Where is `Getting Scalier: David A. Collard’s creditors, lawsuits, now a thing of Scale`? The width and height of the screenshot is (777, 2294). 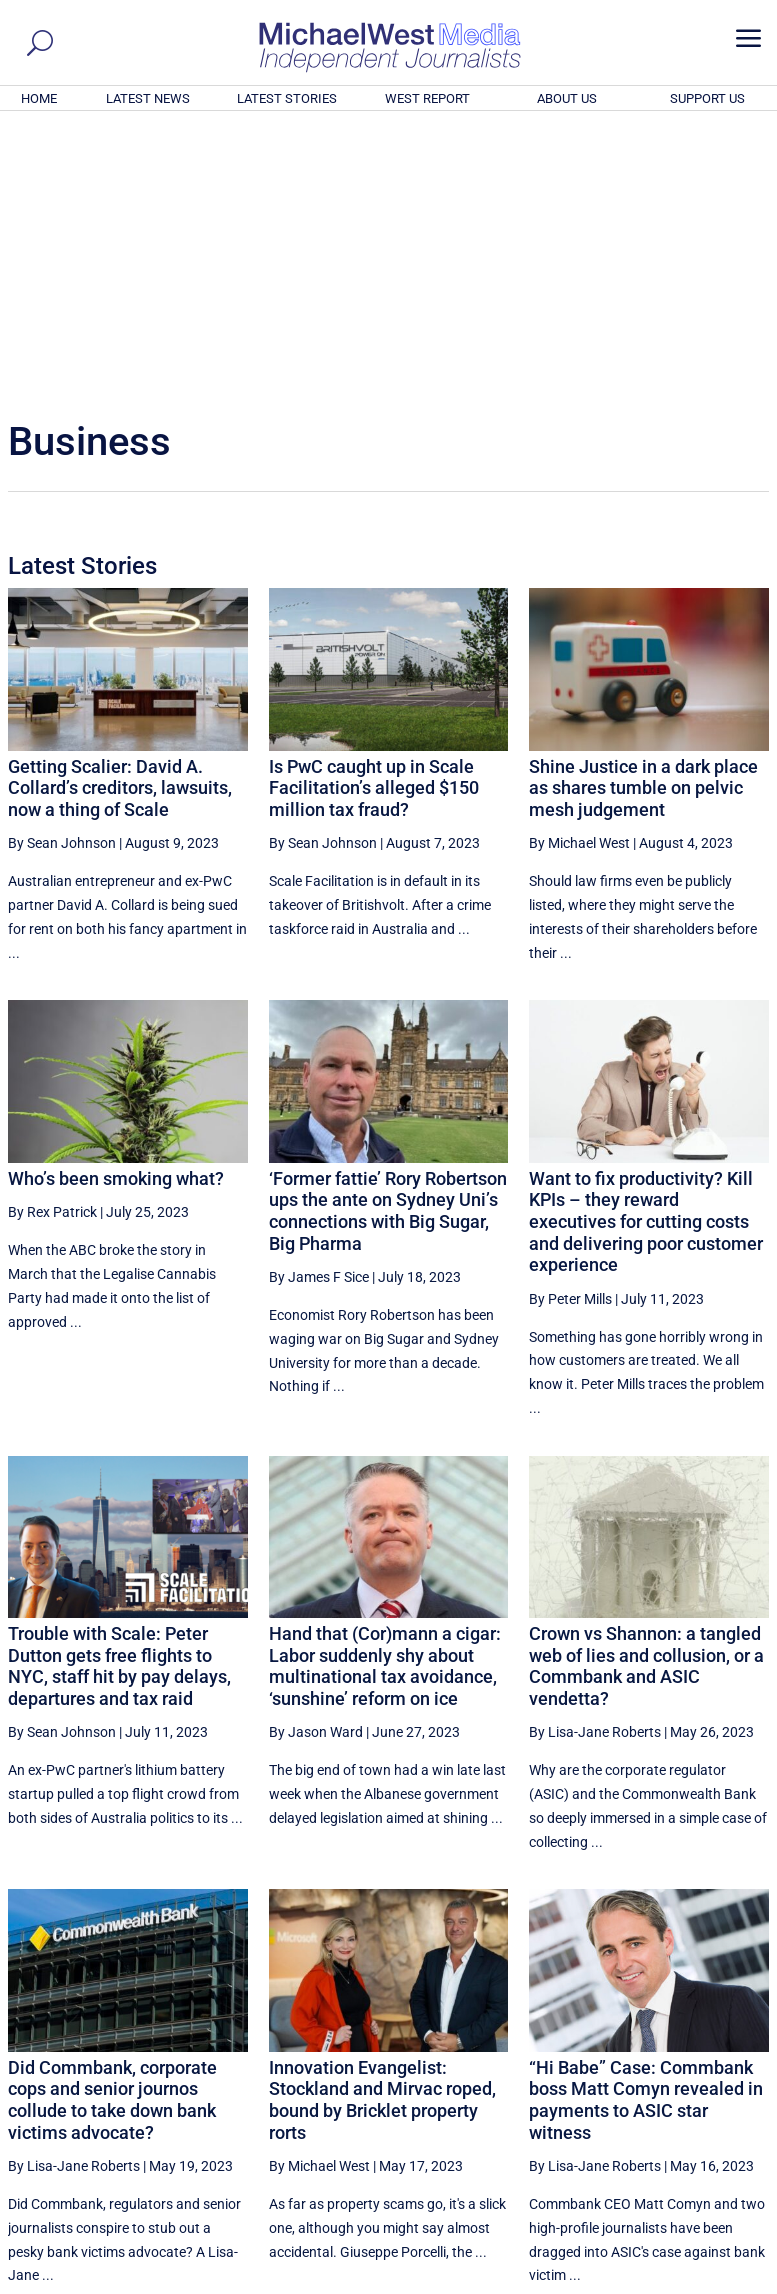
Getting Scalier: David A. Collard’s creditors, lawsuits, now a thing of Scale is located at coordinates (120, 516).